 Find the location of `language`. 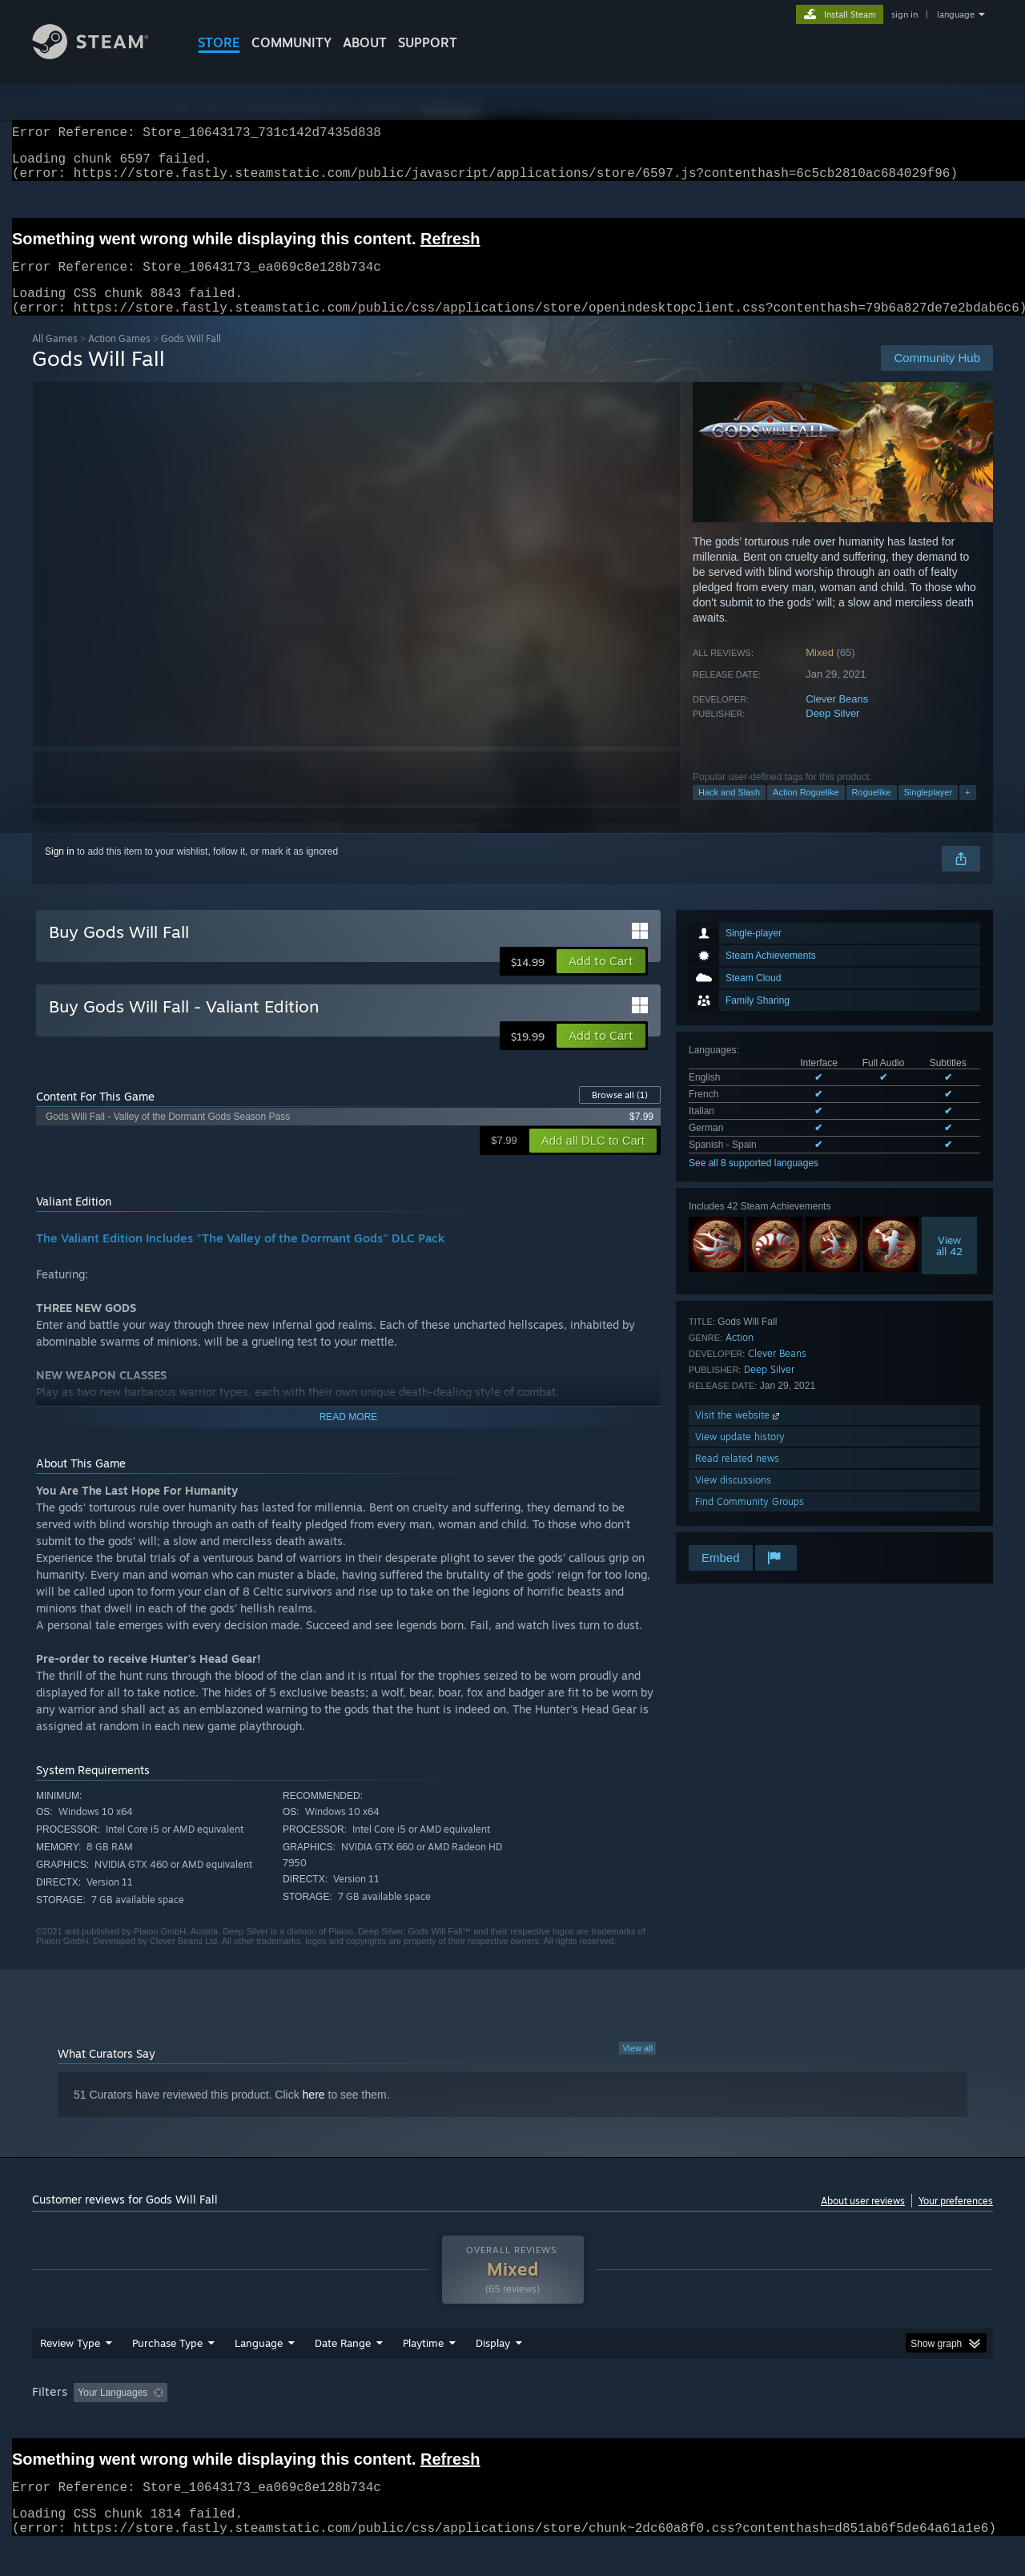

language is located at coordinates (956, 14).